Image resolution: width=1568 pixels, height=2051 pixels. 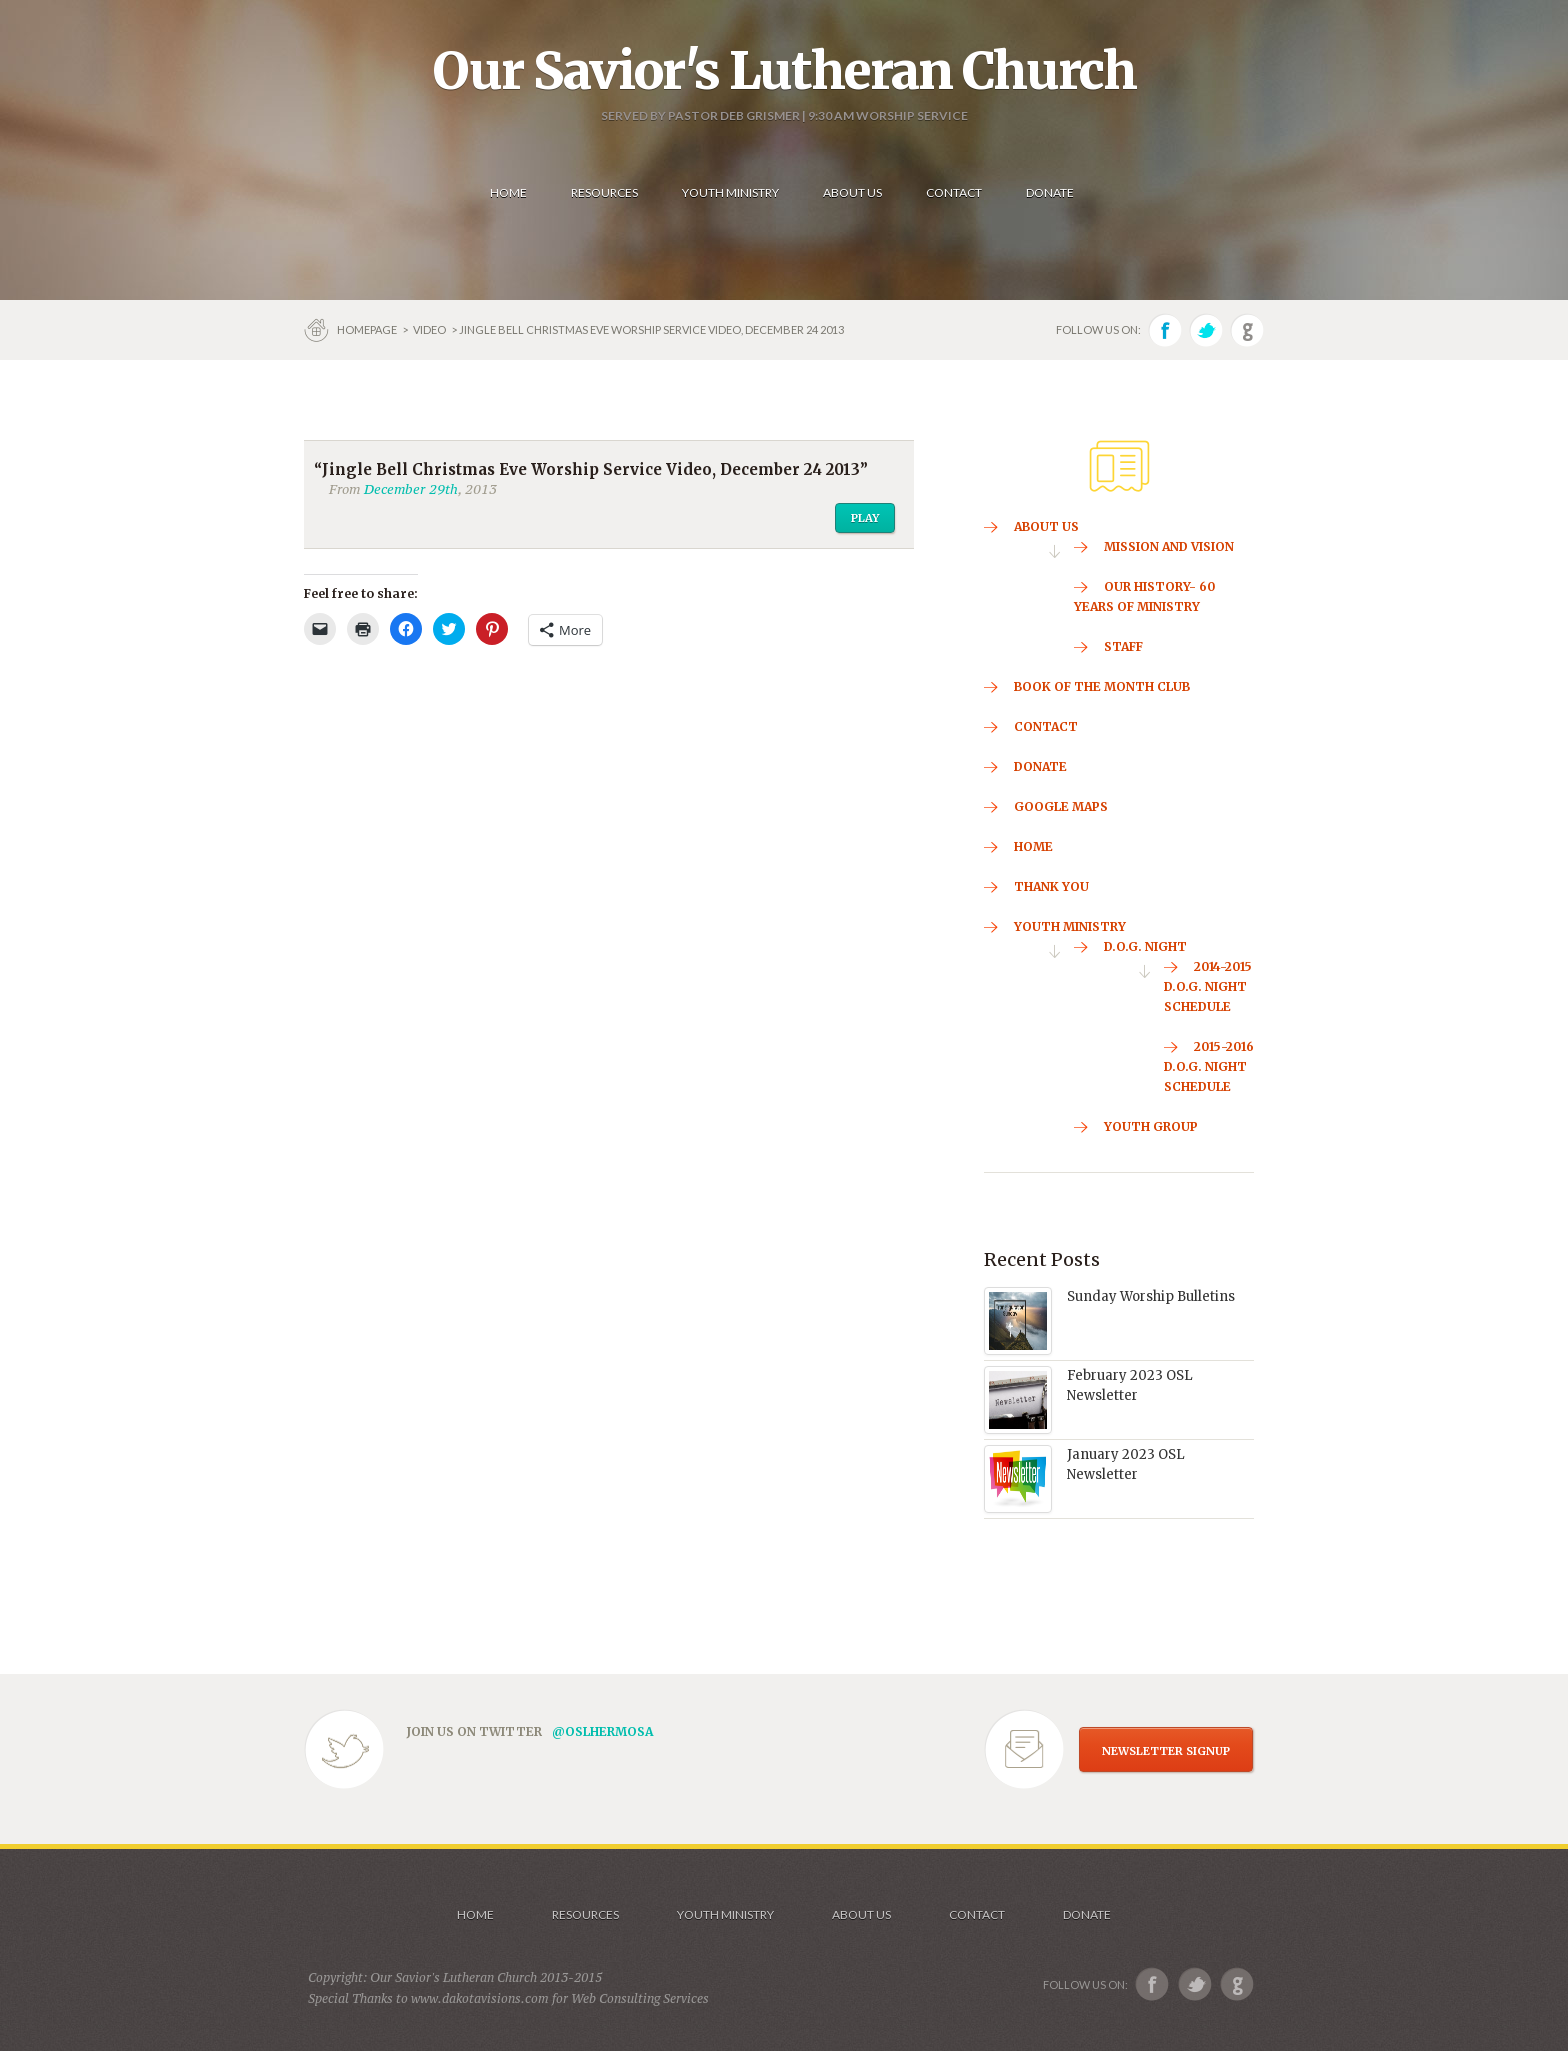 I want to click on Resources, so click(x=585, y=1914).